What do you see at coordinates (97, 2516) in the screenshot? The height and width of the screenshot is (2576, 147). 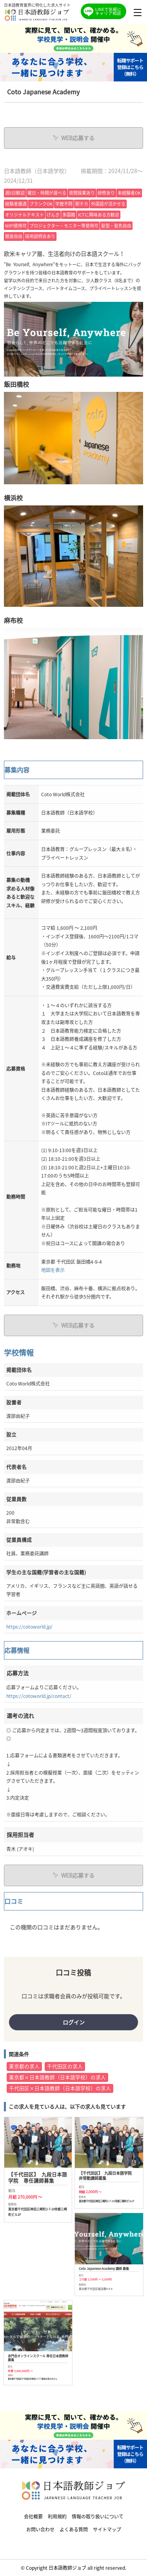 I see `情報の取り扱いについて` at bounding box center [97, 2516].